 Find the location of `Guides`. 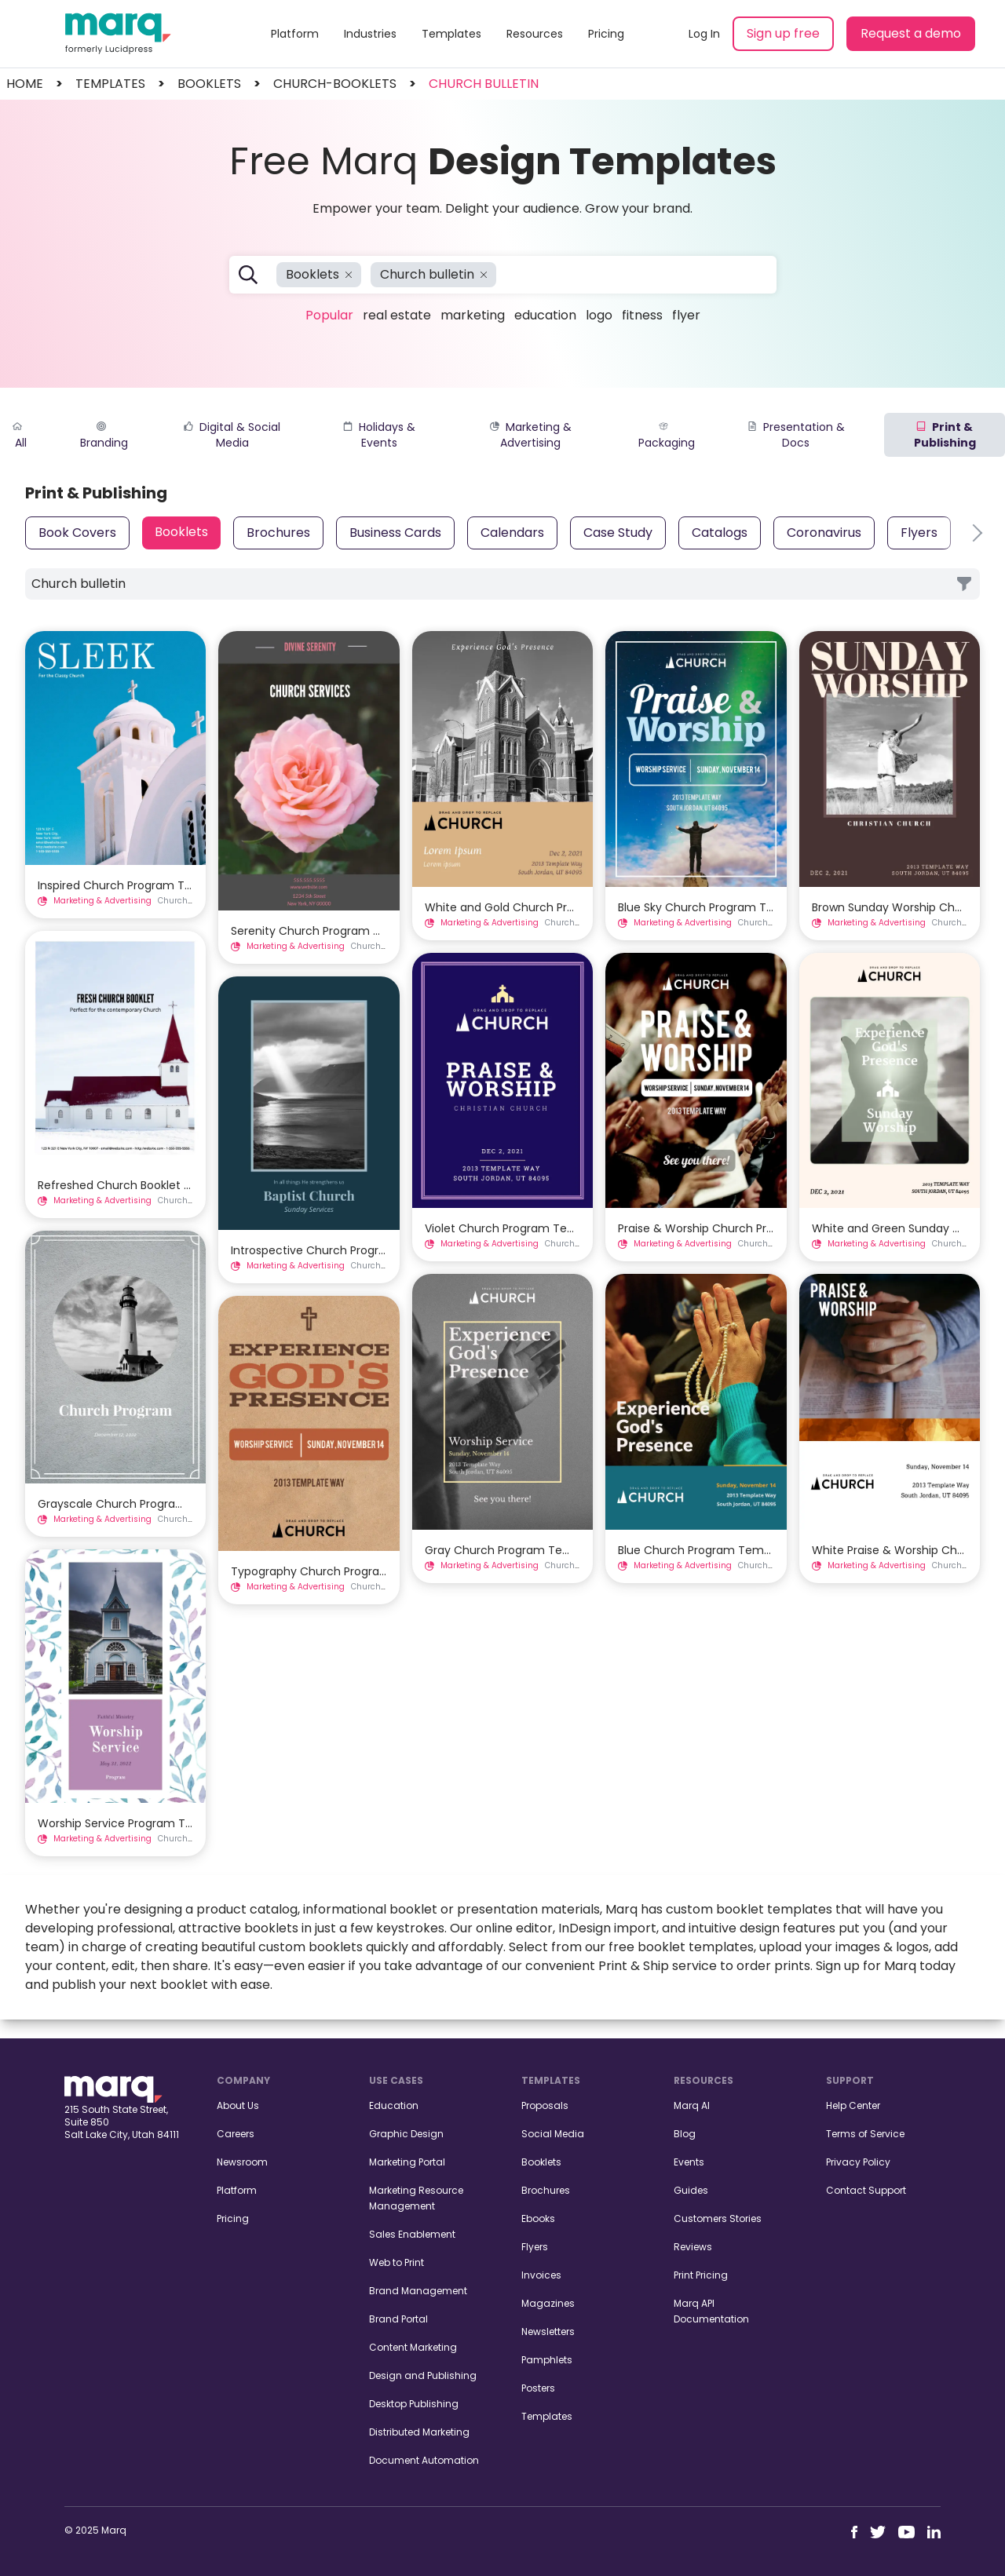

Guides is located at coordinates (691, 2190).